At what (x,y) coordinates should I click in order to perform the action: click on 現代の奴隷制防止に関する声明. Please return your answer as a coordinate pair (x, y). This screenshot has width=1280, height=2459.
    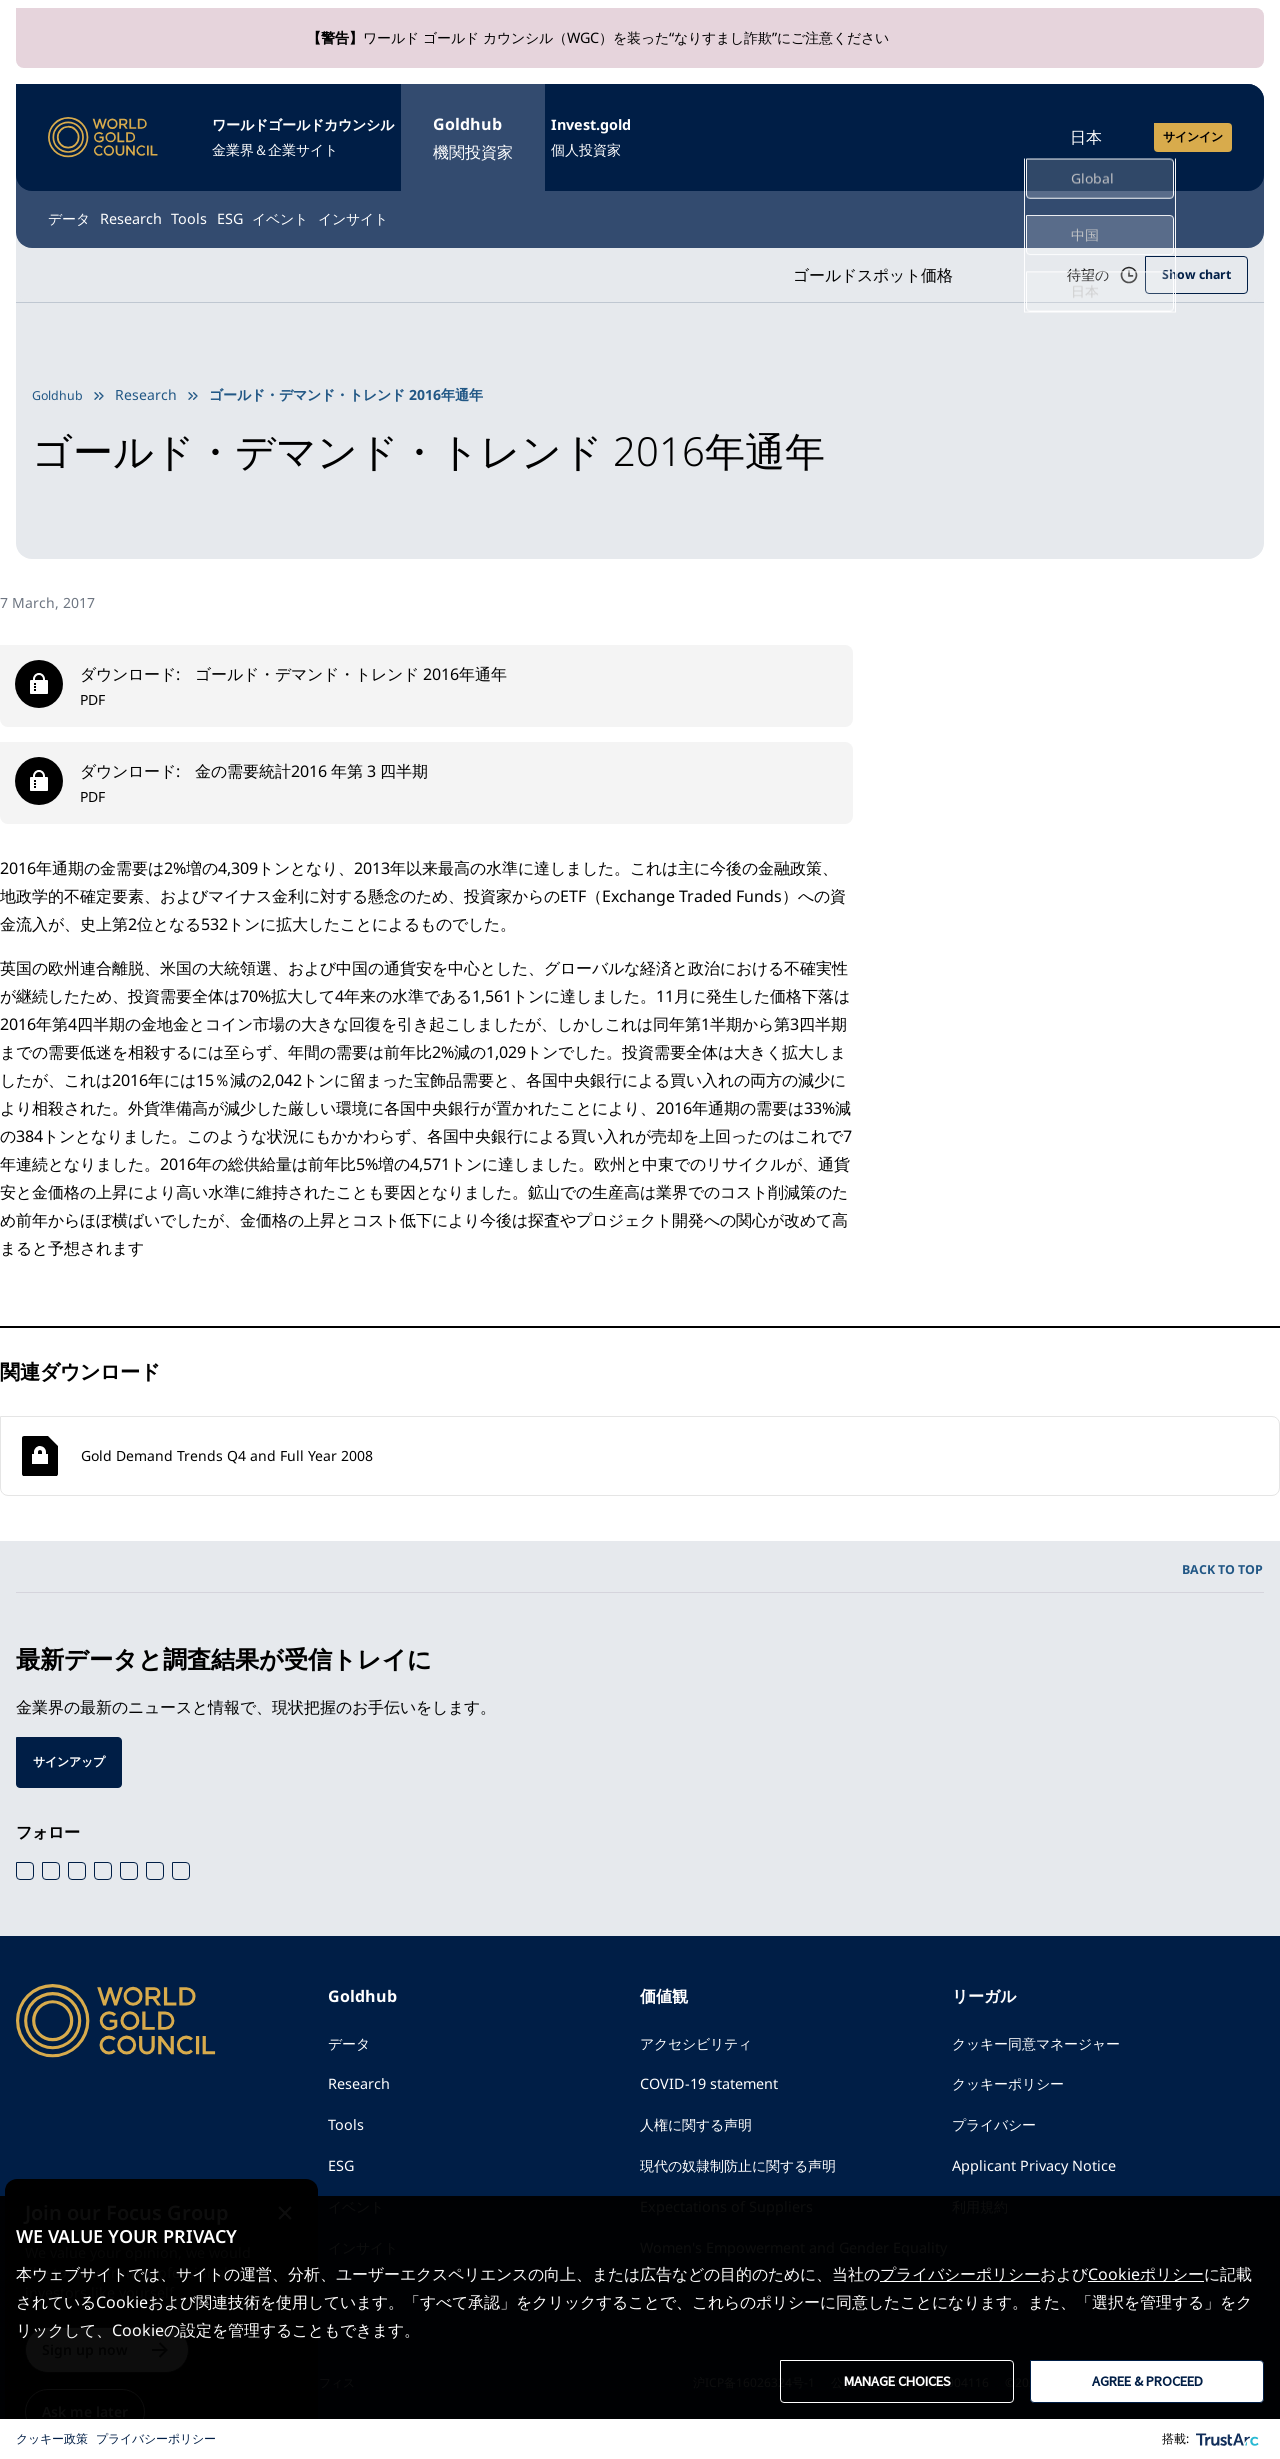
    Looking at the image, I should click on (752, 2168).